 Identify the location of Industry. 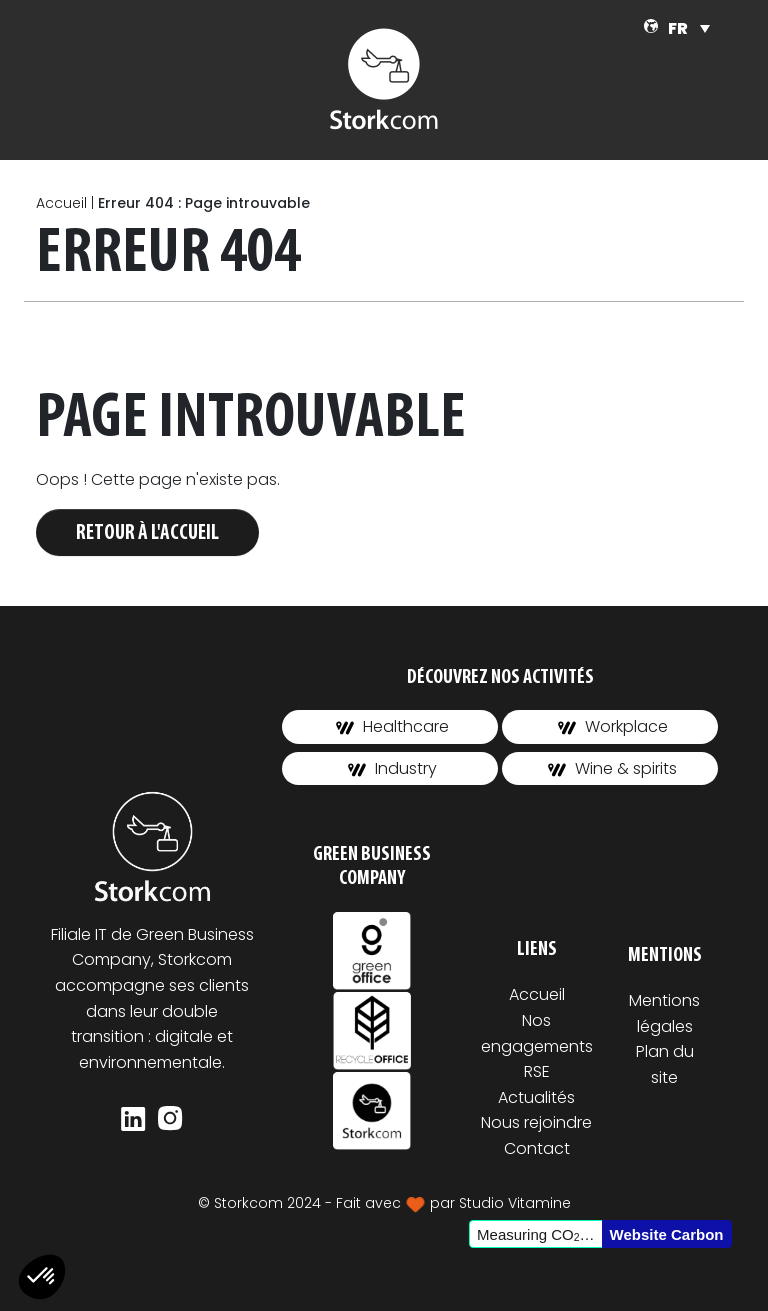
(392, 768).